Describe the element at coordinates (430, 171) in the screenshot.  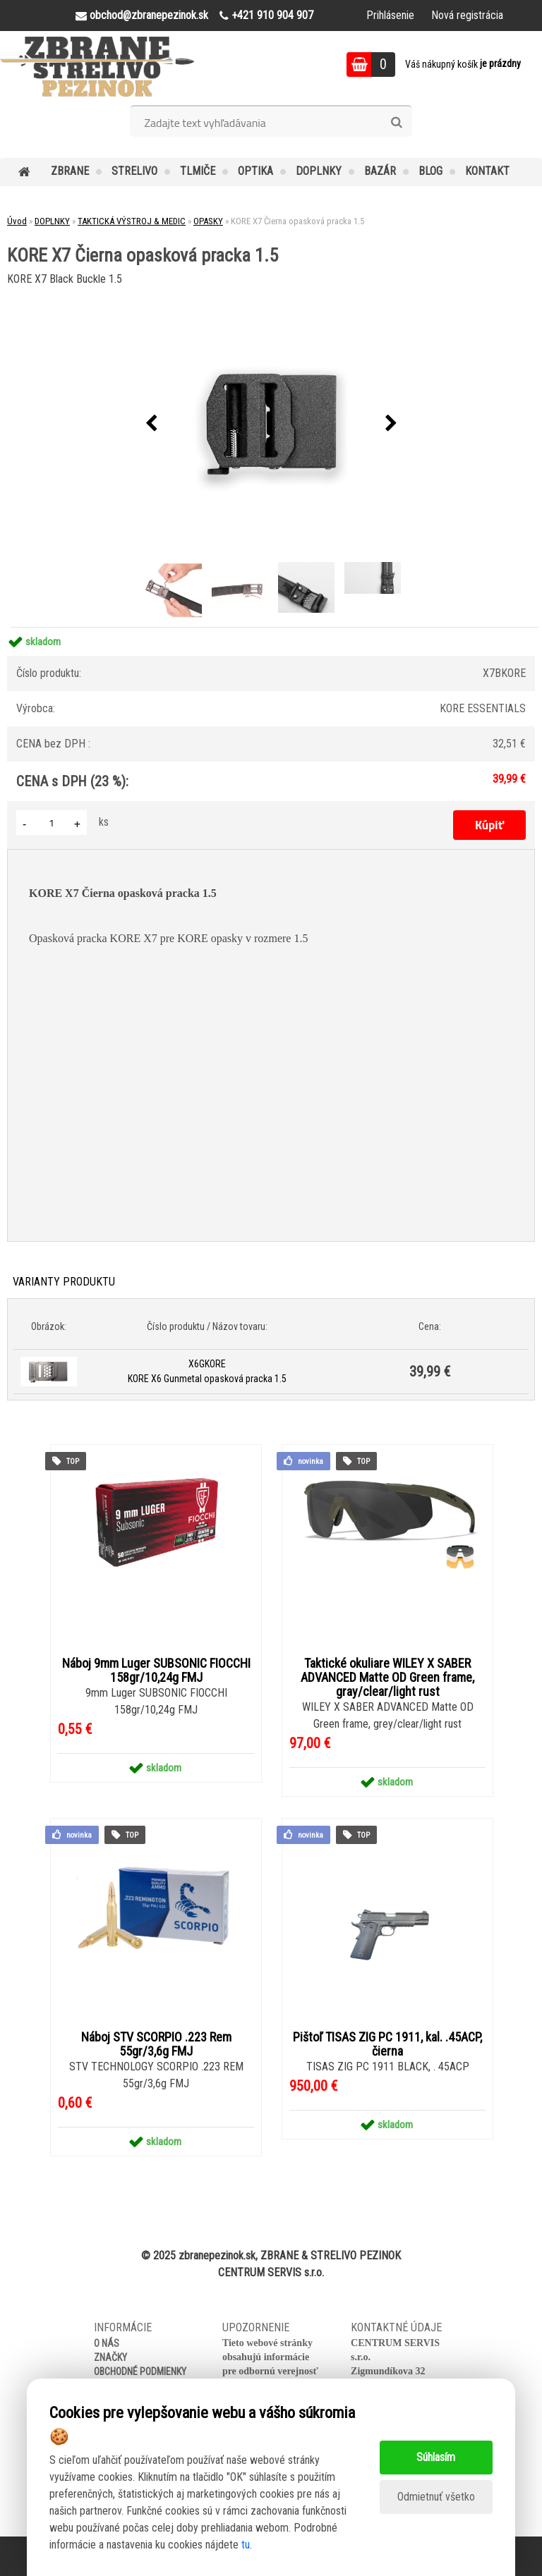
I see `BLOG` at that location.